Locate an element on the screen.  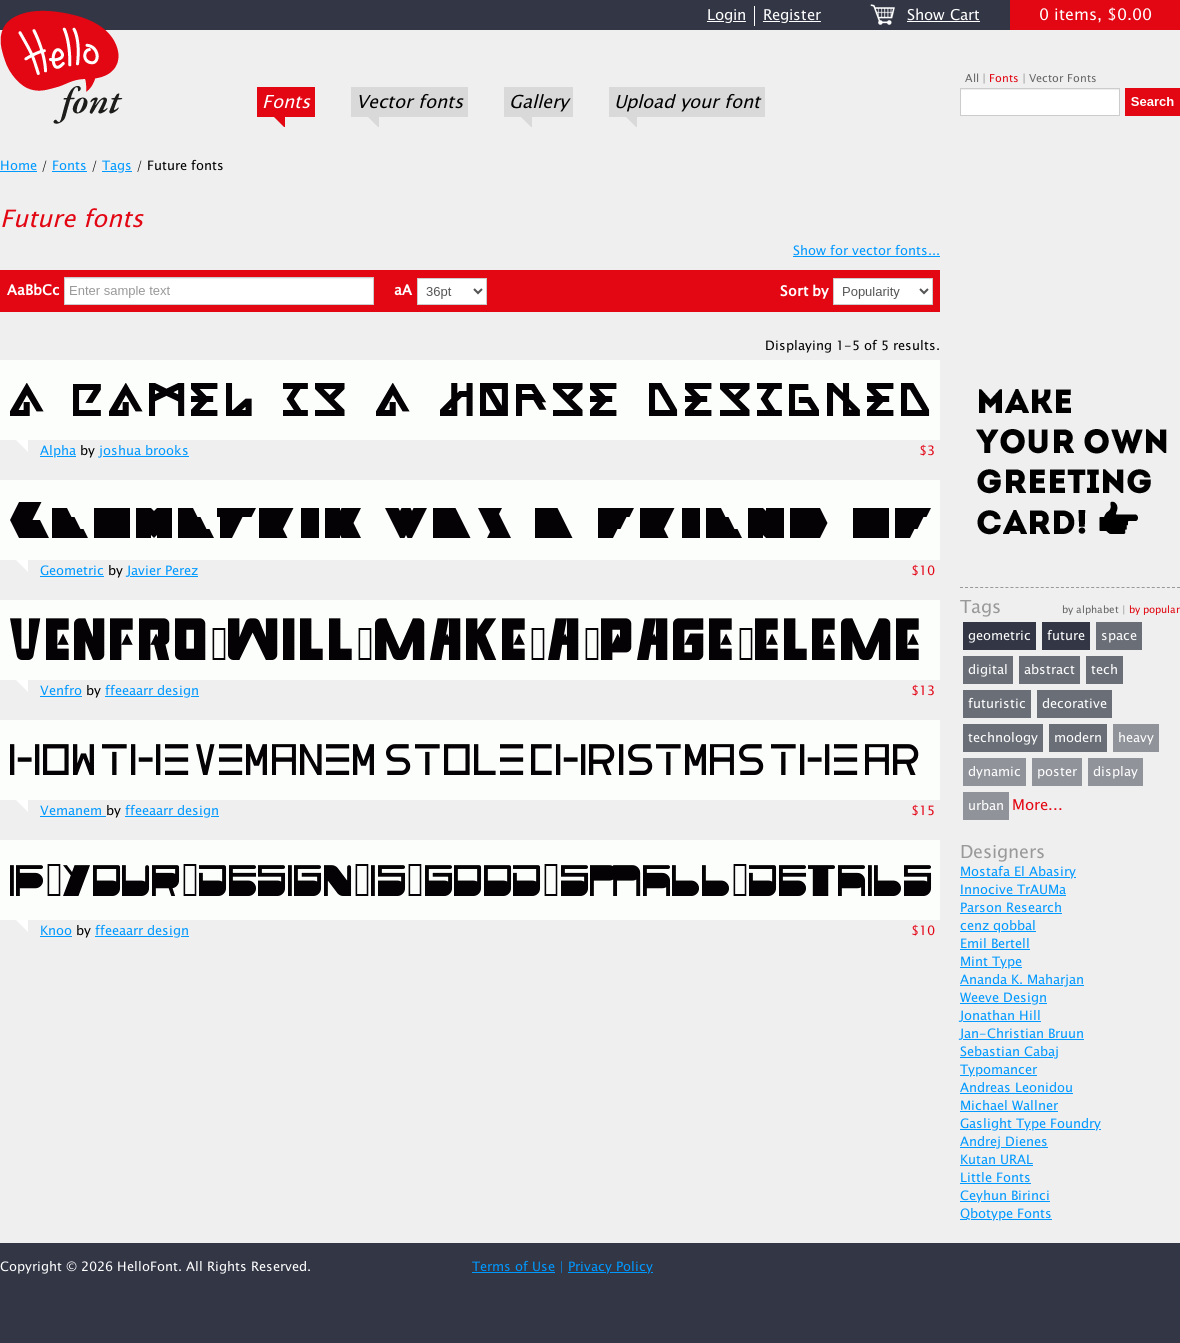
futuristic is located at coordinates (997, 704).